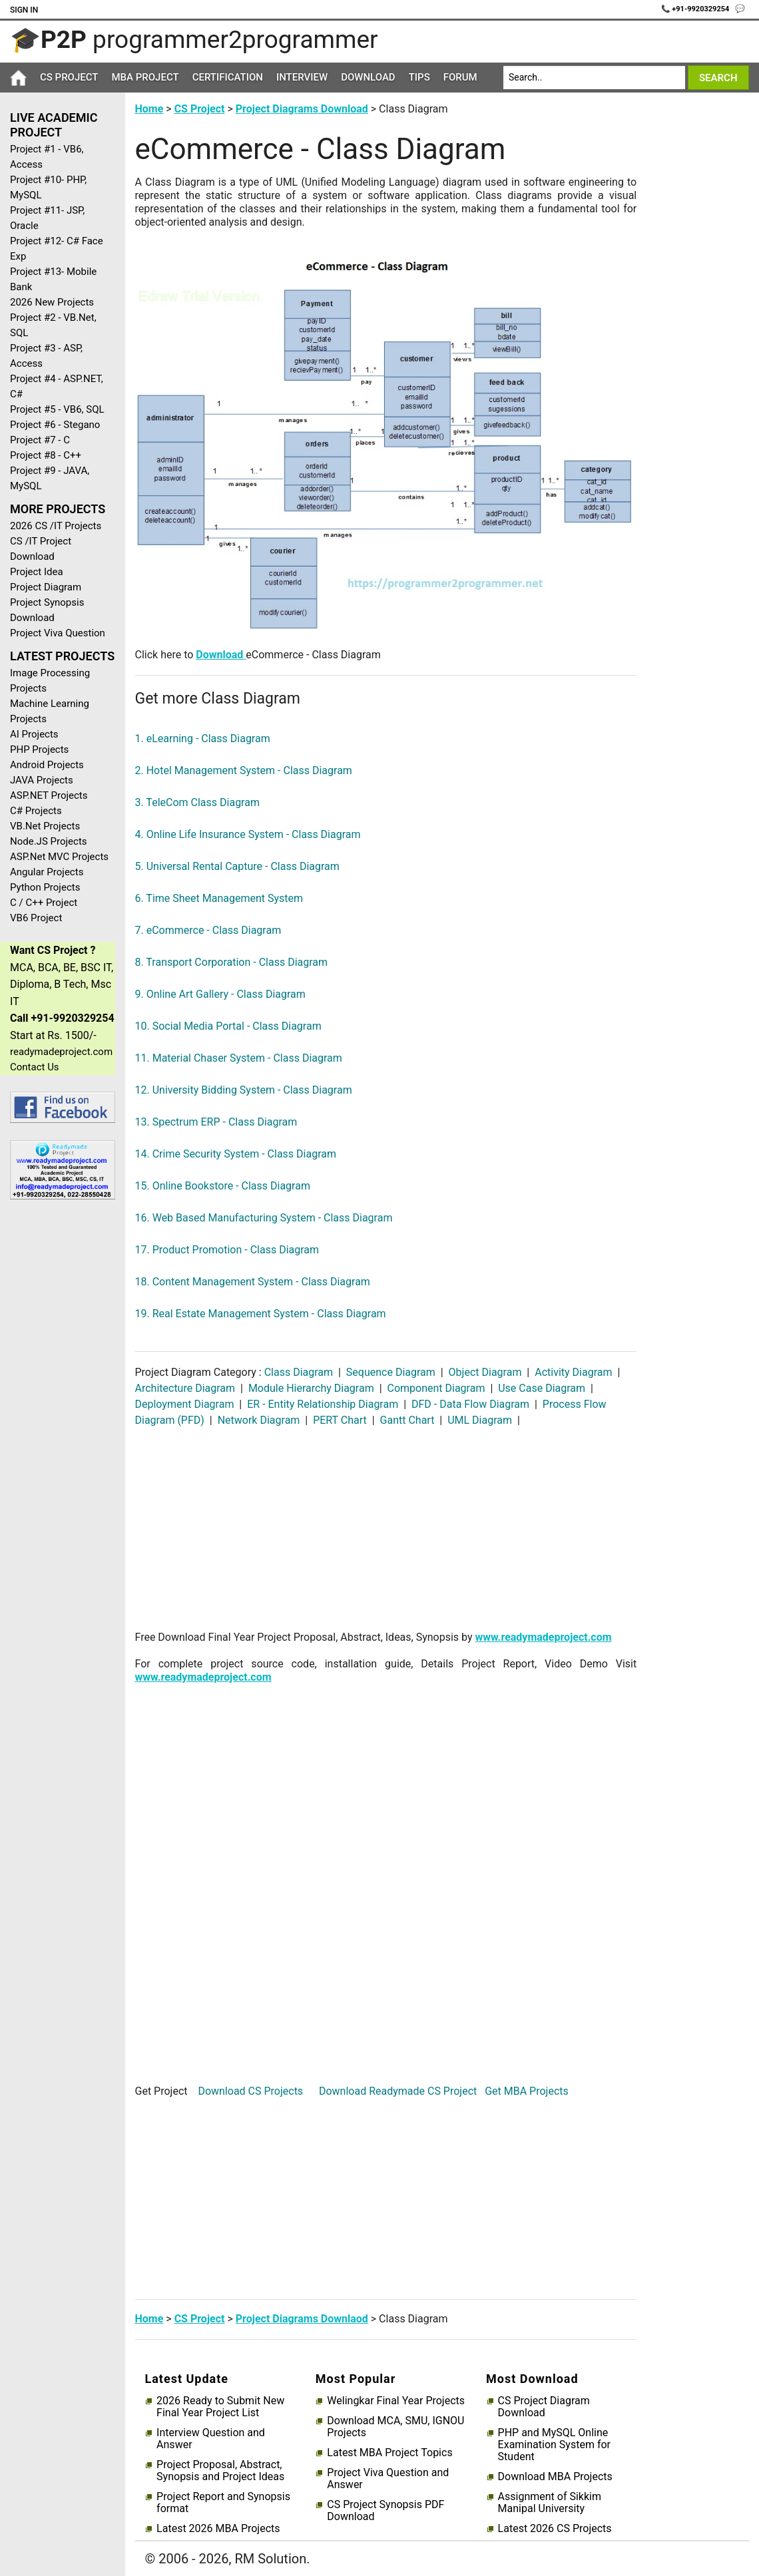 This screenshot has width=759, height=2576. I want to click on ASP.NET Projects, so click(48, 795).